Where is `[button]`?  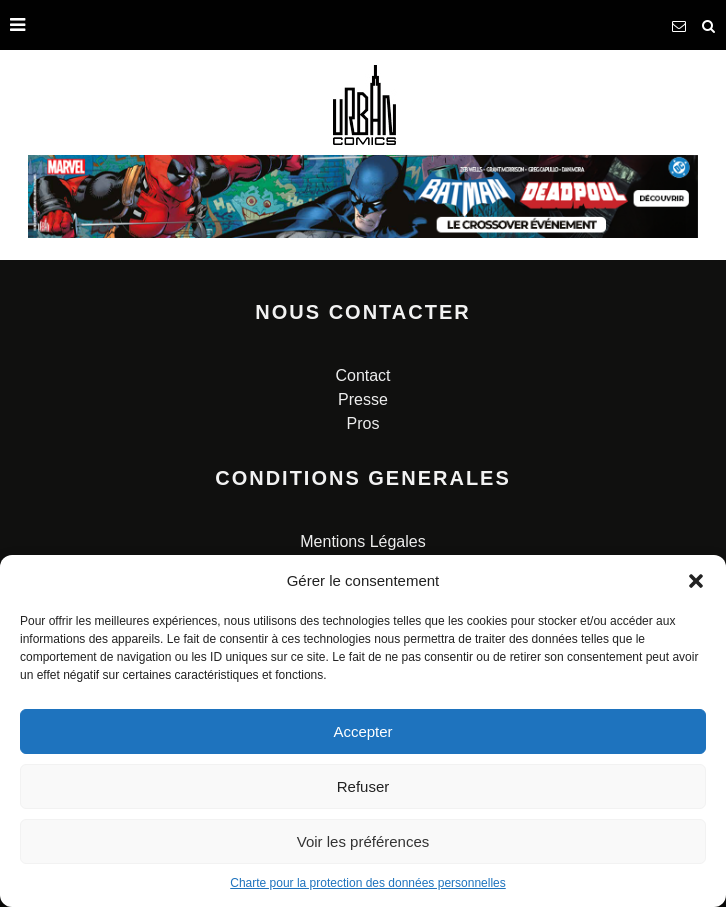
[button] is located at coordinates (696, 581).